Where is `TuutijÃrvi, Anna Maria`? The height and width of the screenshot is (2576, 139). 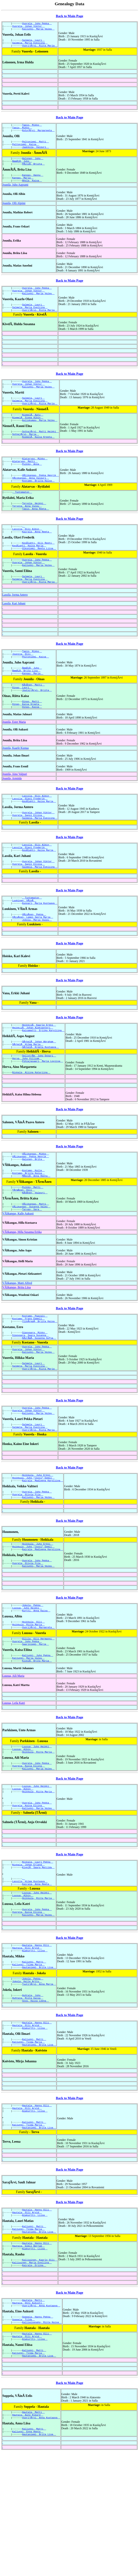
TuutijÃrvi, Anna Maria is located at coordinates (39, 2084).